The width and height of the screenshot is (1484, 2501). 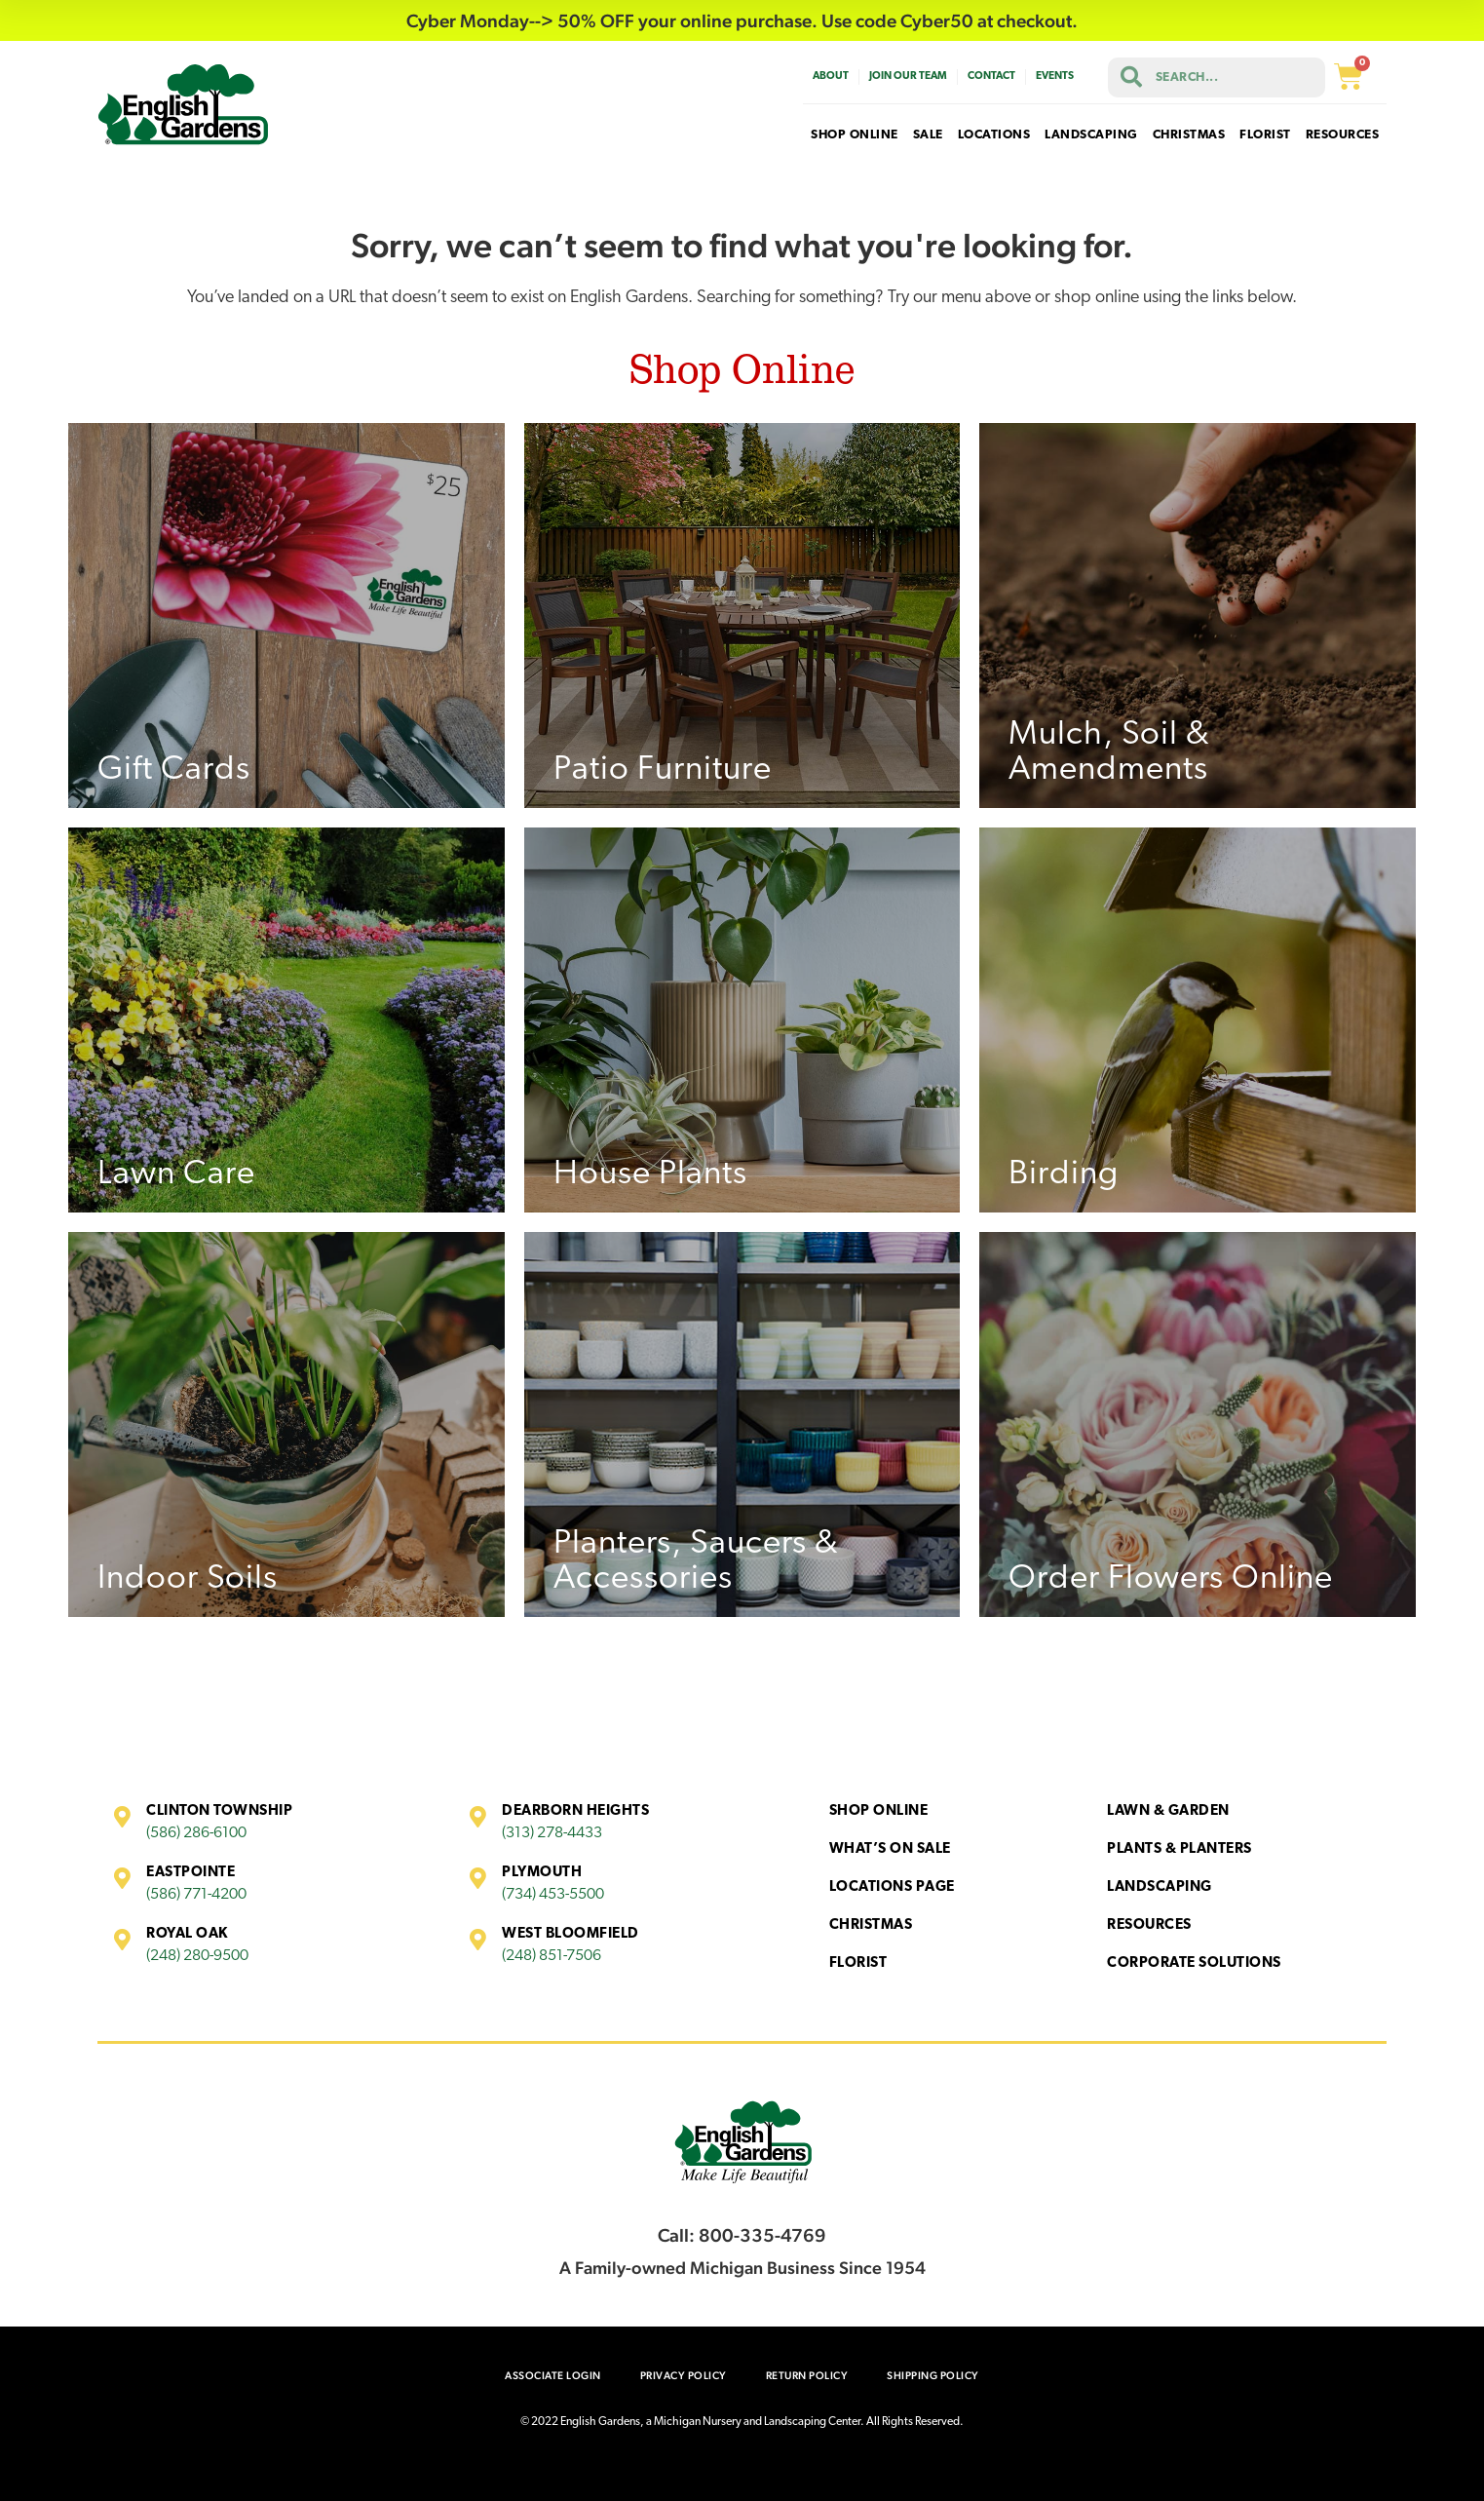 What do you see at coordinates (858, 1963) in the screenshot?
I see `Florist` at bounding box center [858, 1963].